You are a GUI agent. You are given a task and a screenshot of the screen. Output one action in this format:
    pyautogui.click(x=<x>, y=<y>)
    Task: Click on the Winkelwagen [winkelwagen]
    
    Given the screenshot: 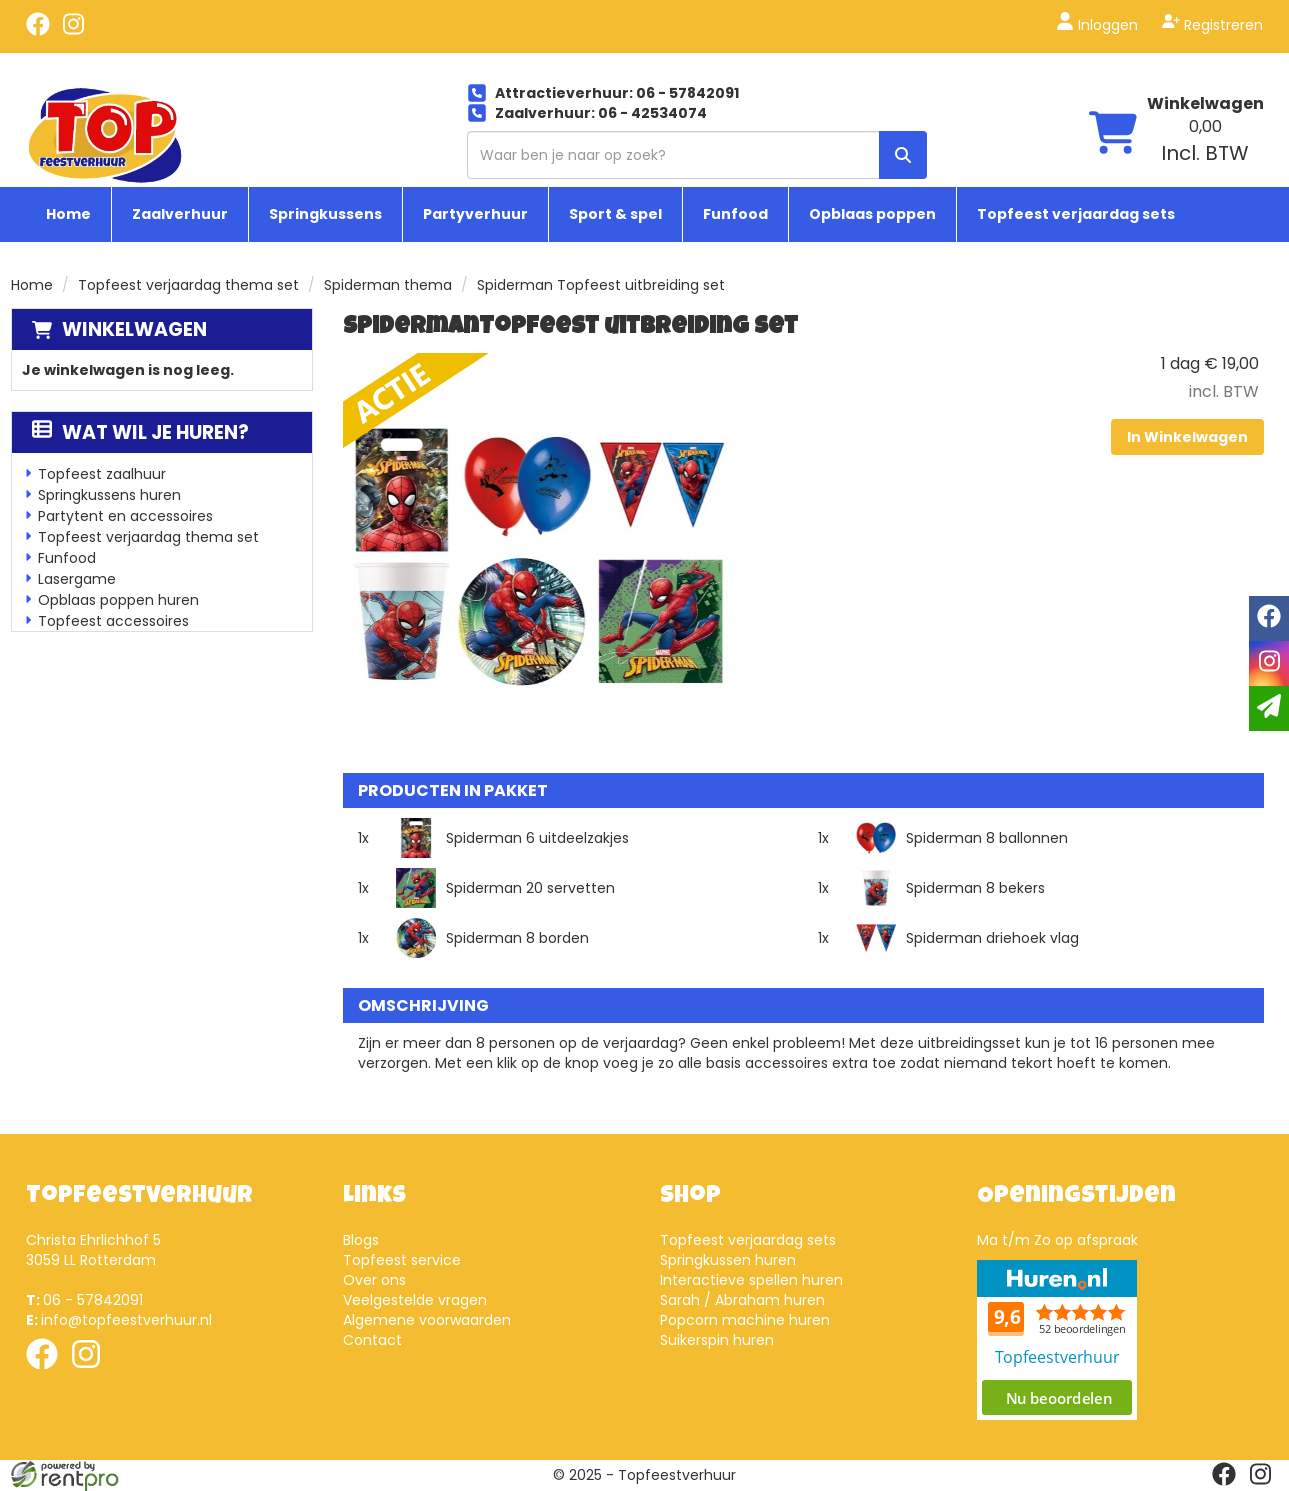 What is the action you would take?
    pyautogui.click(x=1205, y=103)
    